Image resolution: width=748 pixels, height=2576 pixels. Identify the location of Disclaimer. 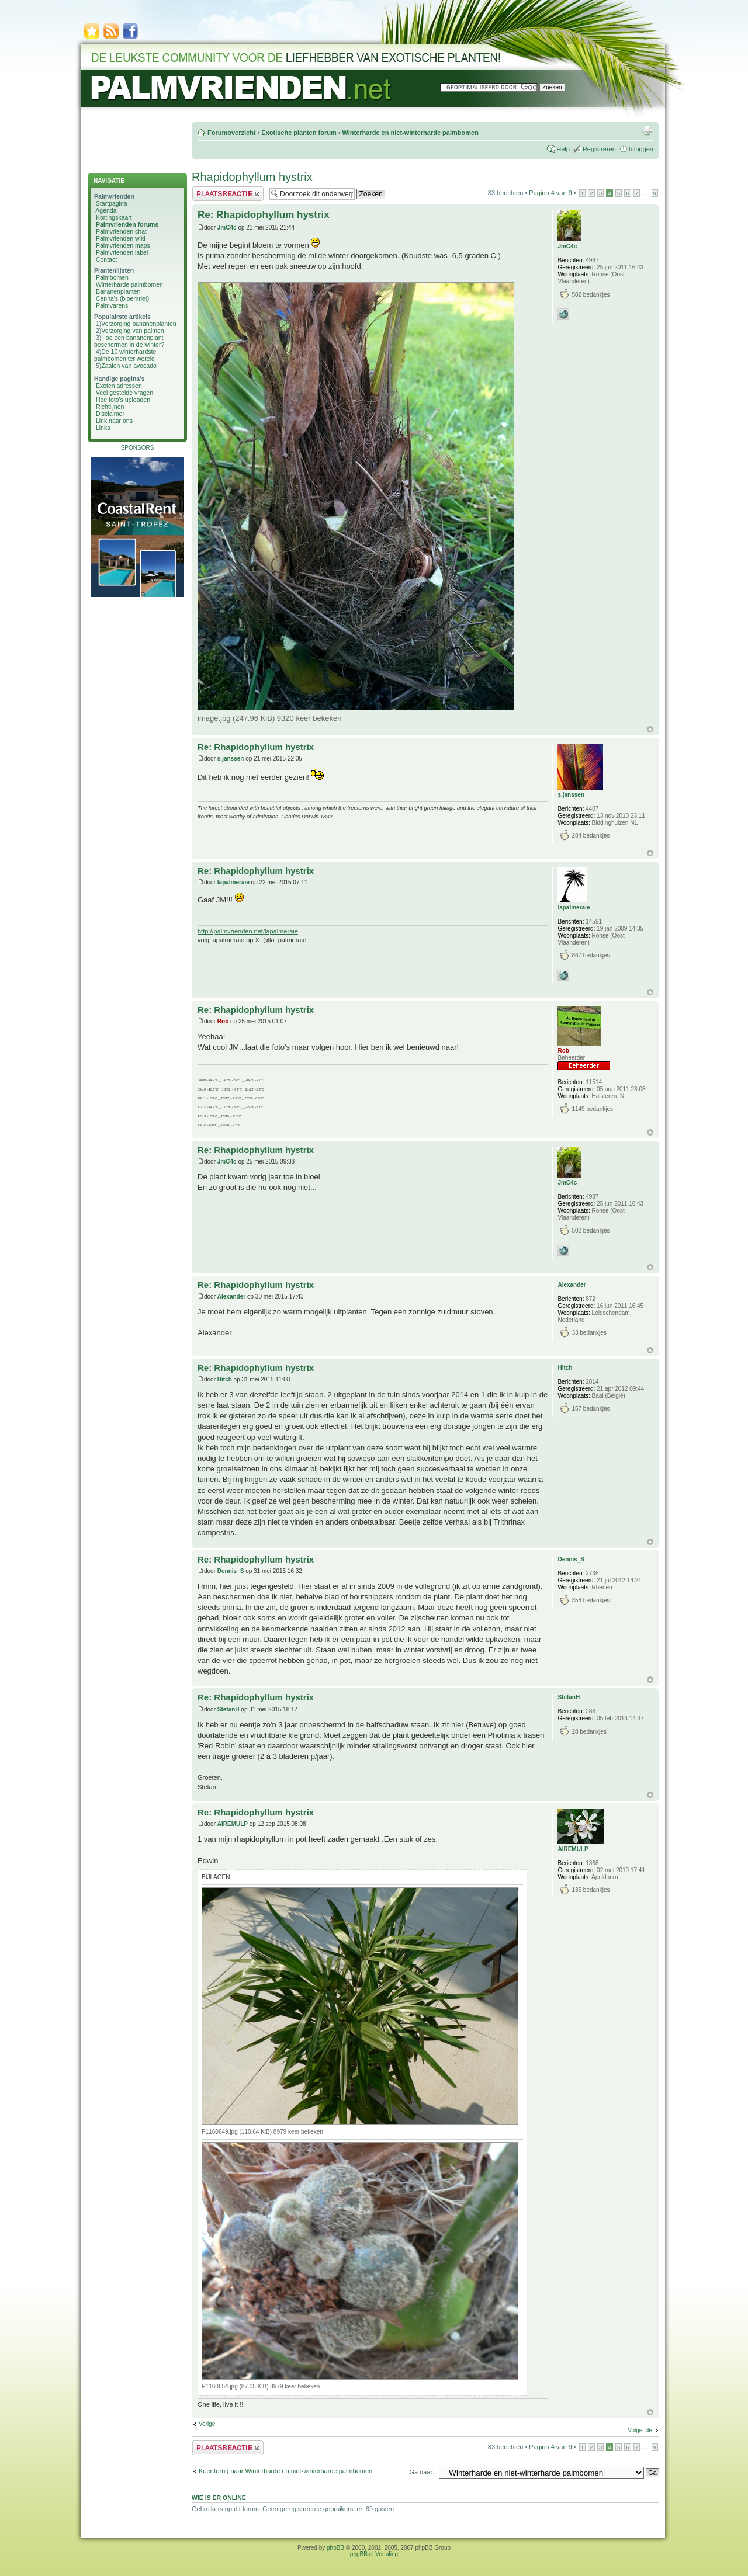
(110, 413).